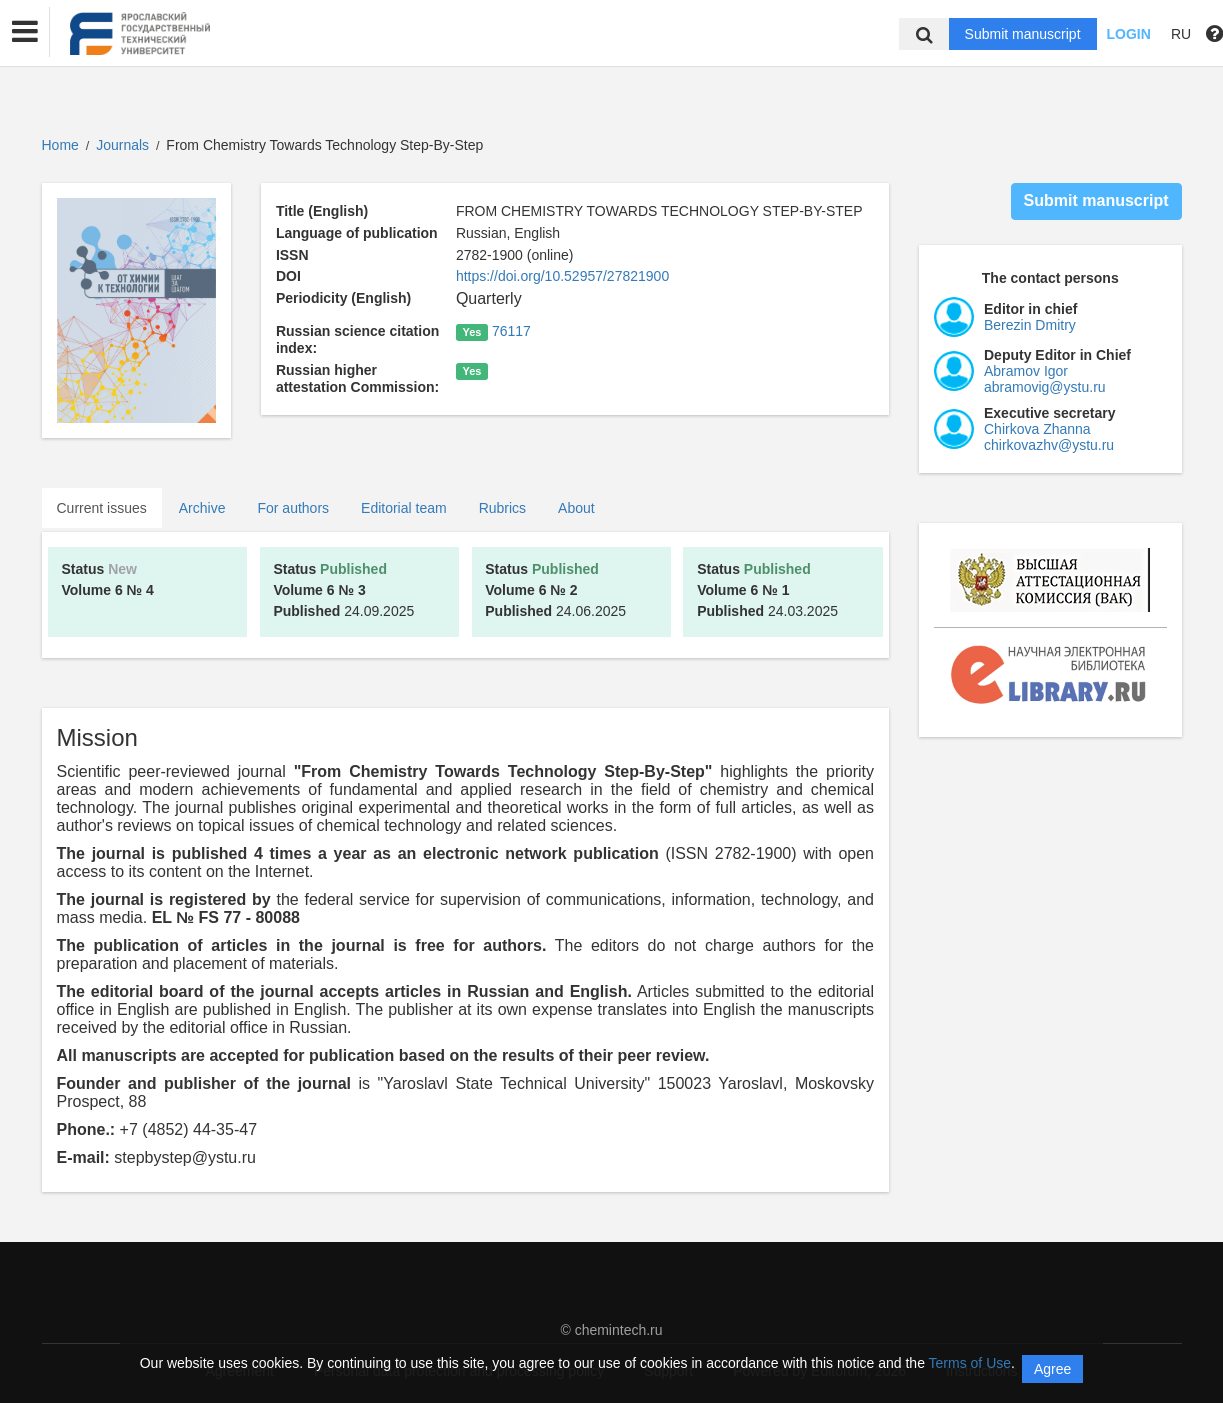  I want to click on chirkovazhv@ystu.ru, so click(1049, 445).